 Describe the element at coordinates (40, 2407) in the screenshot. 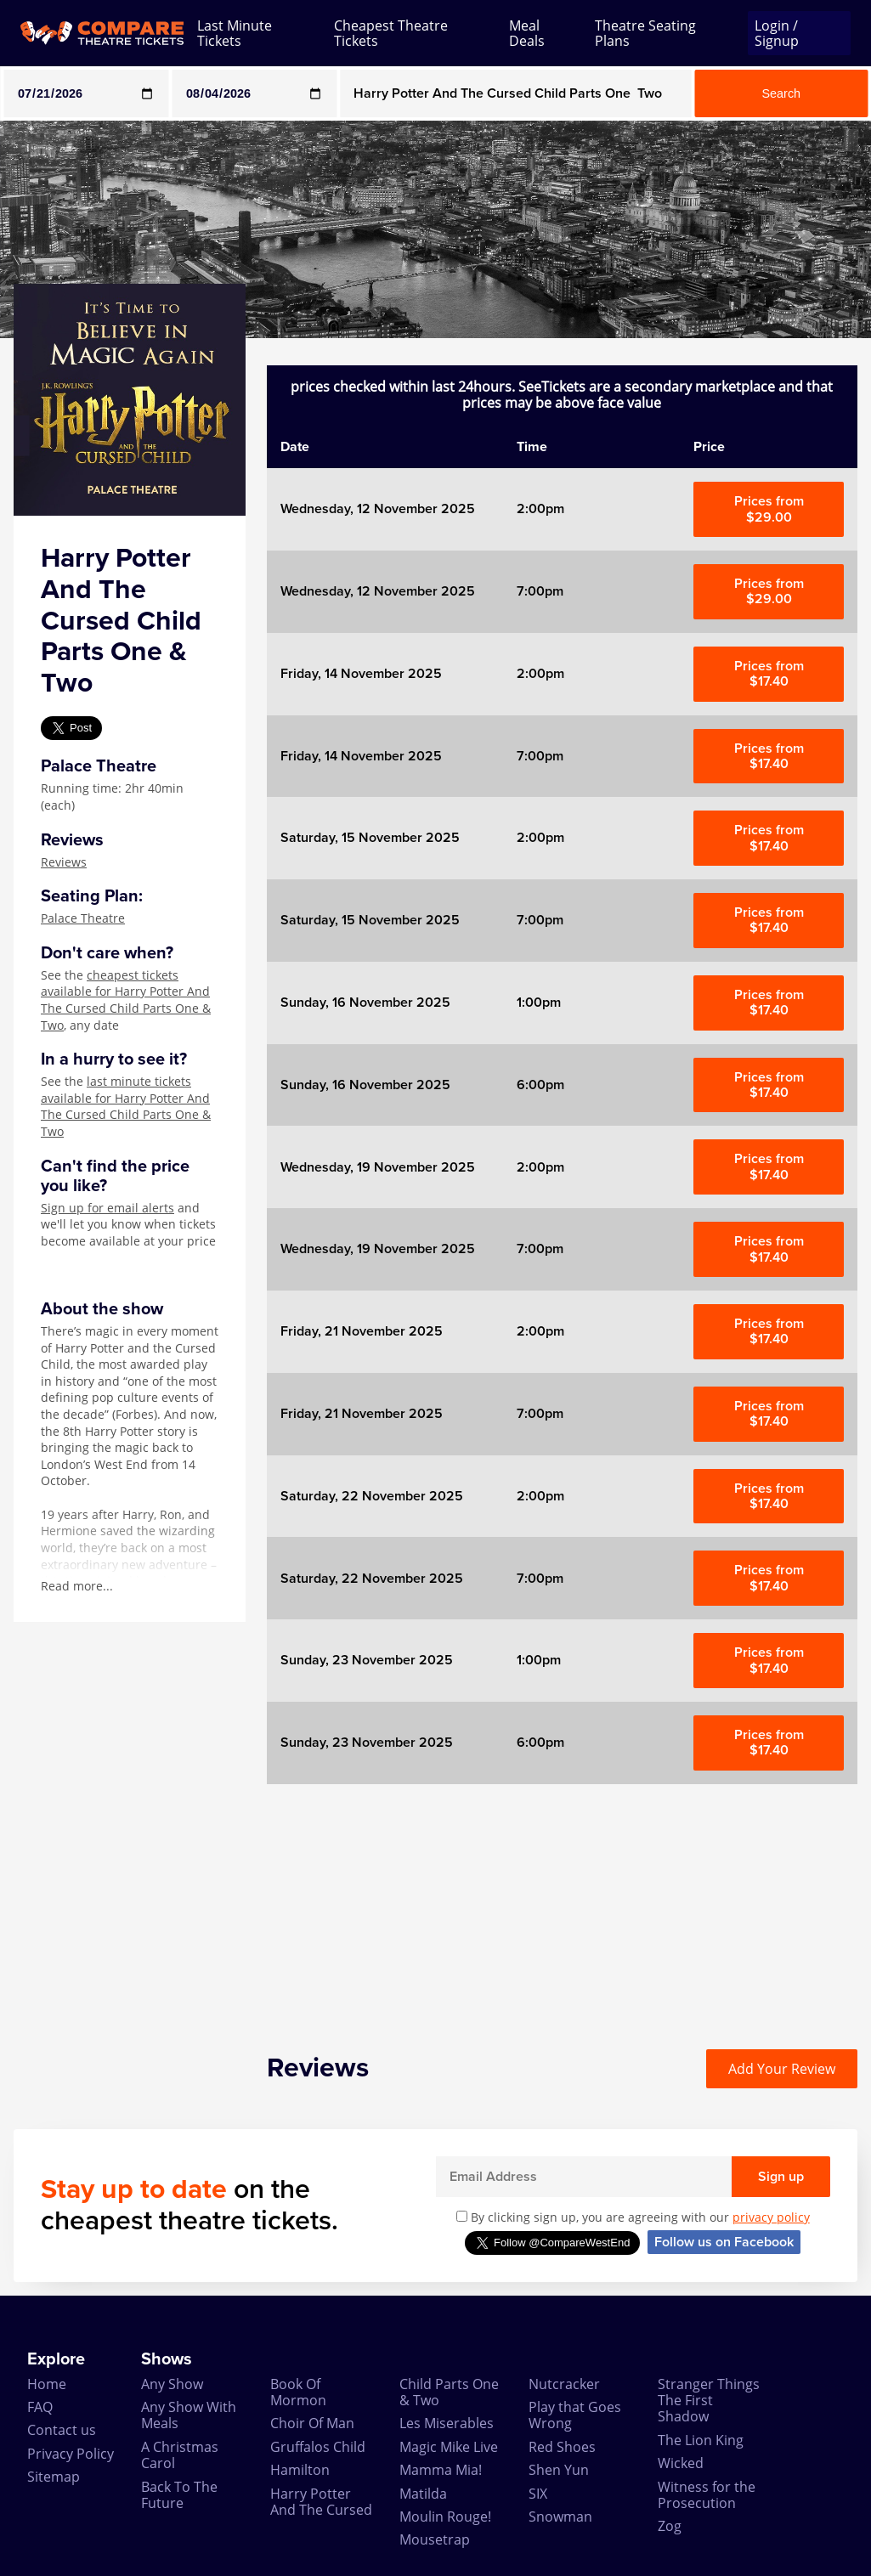

I see `FAQ` at that location.